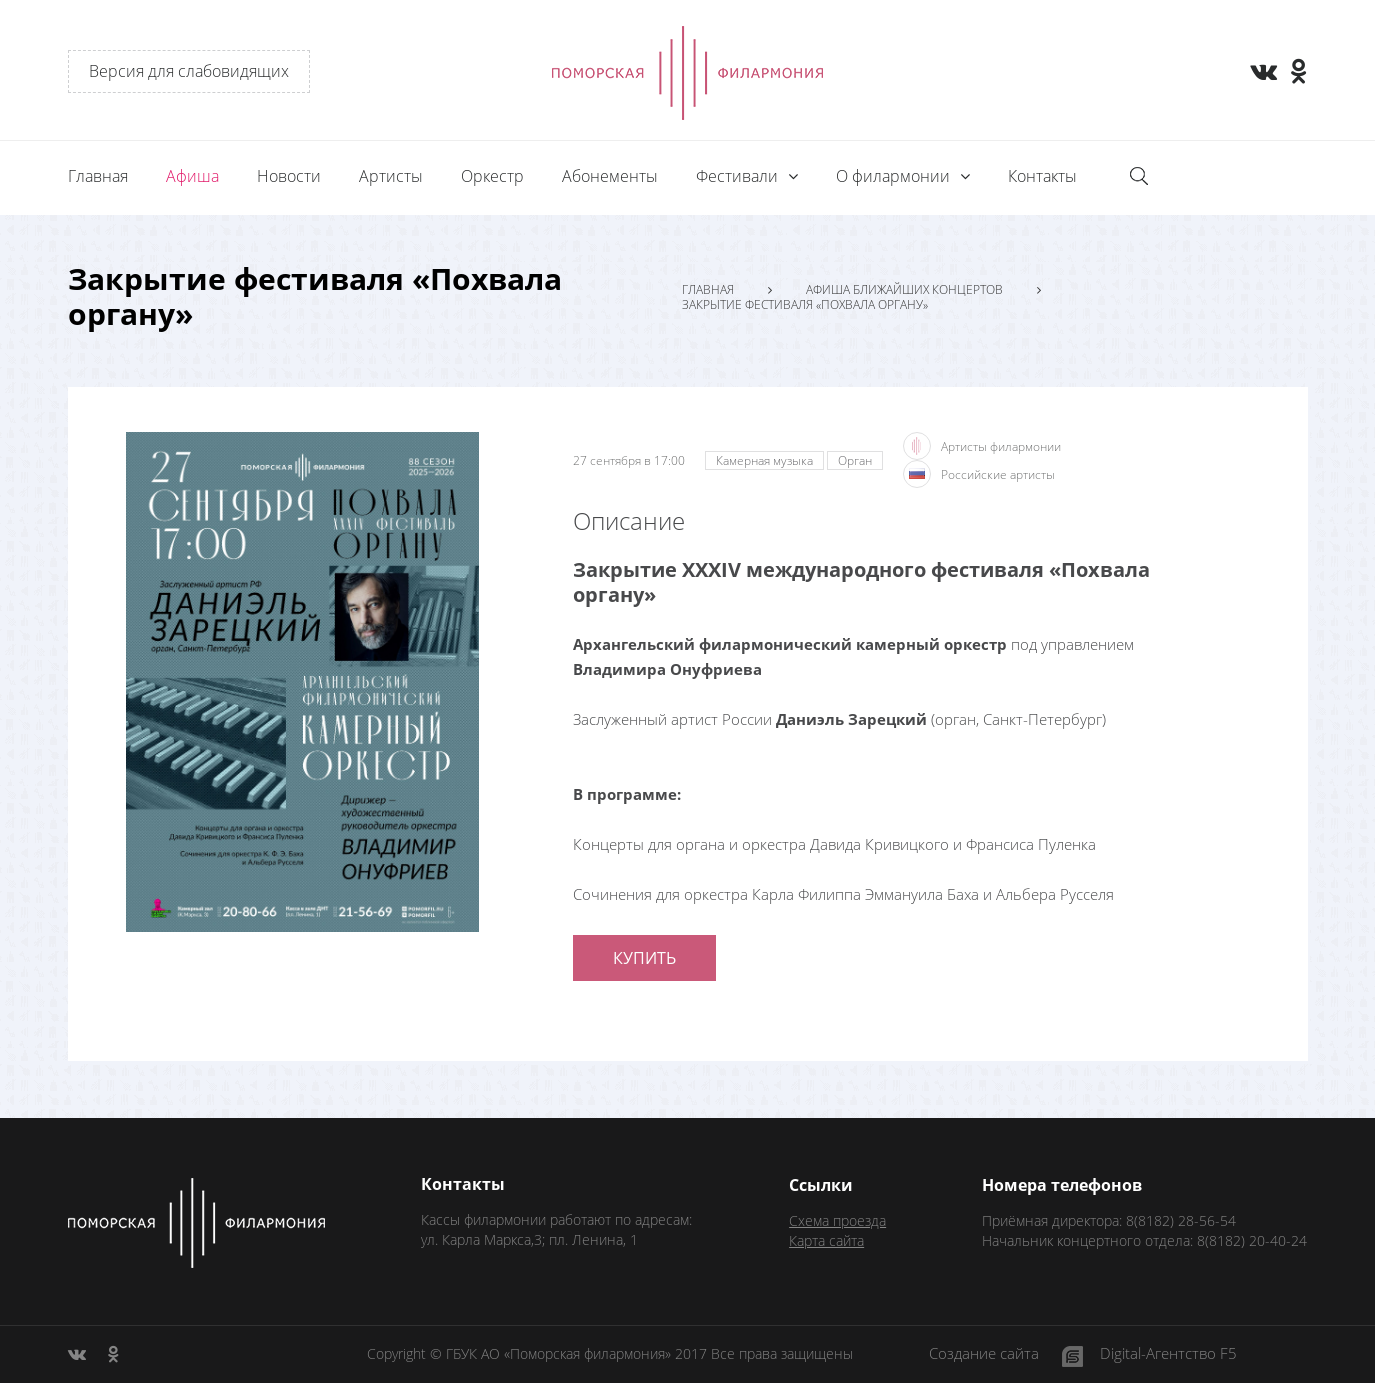  I want to click on Digital-Агентство F5, so click(1168, 1354).